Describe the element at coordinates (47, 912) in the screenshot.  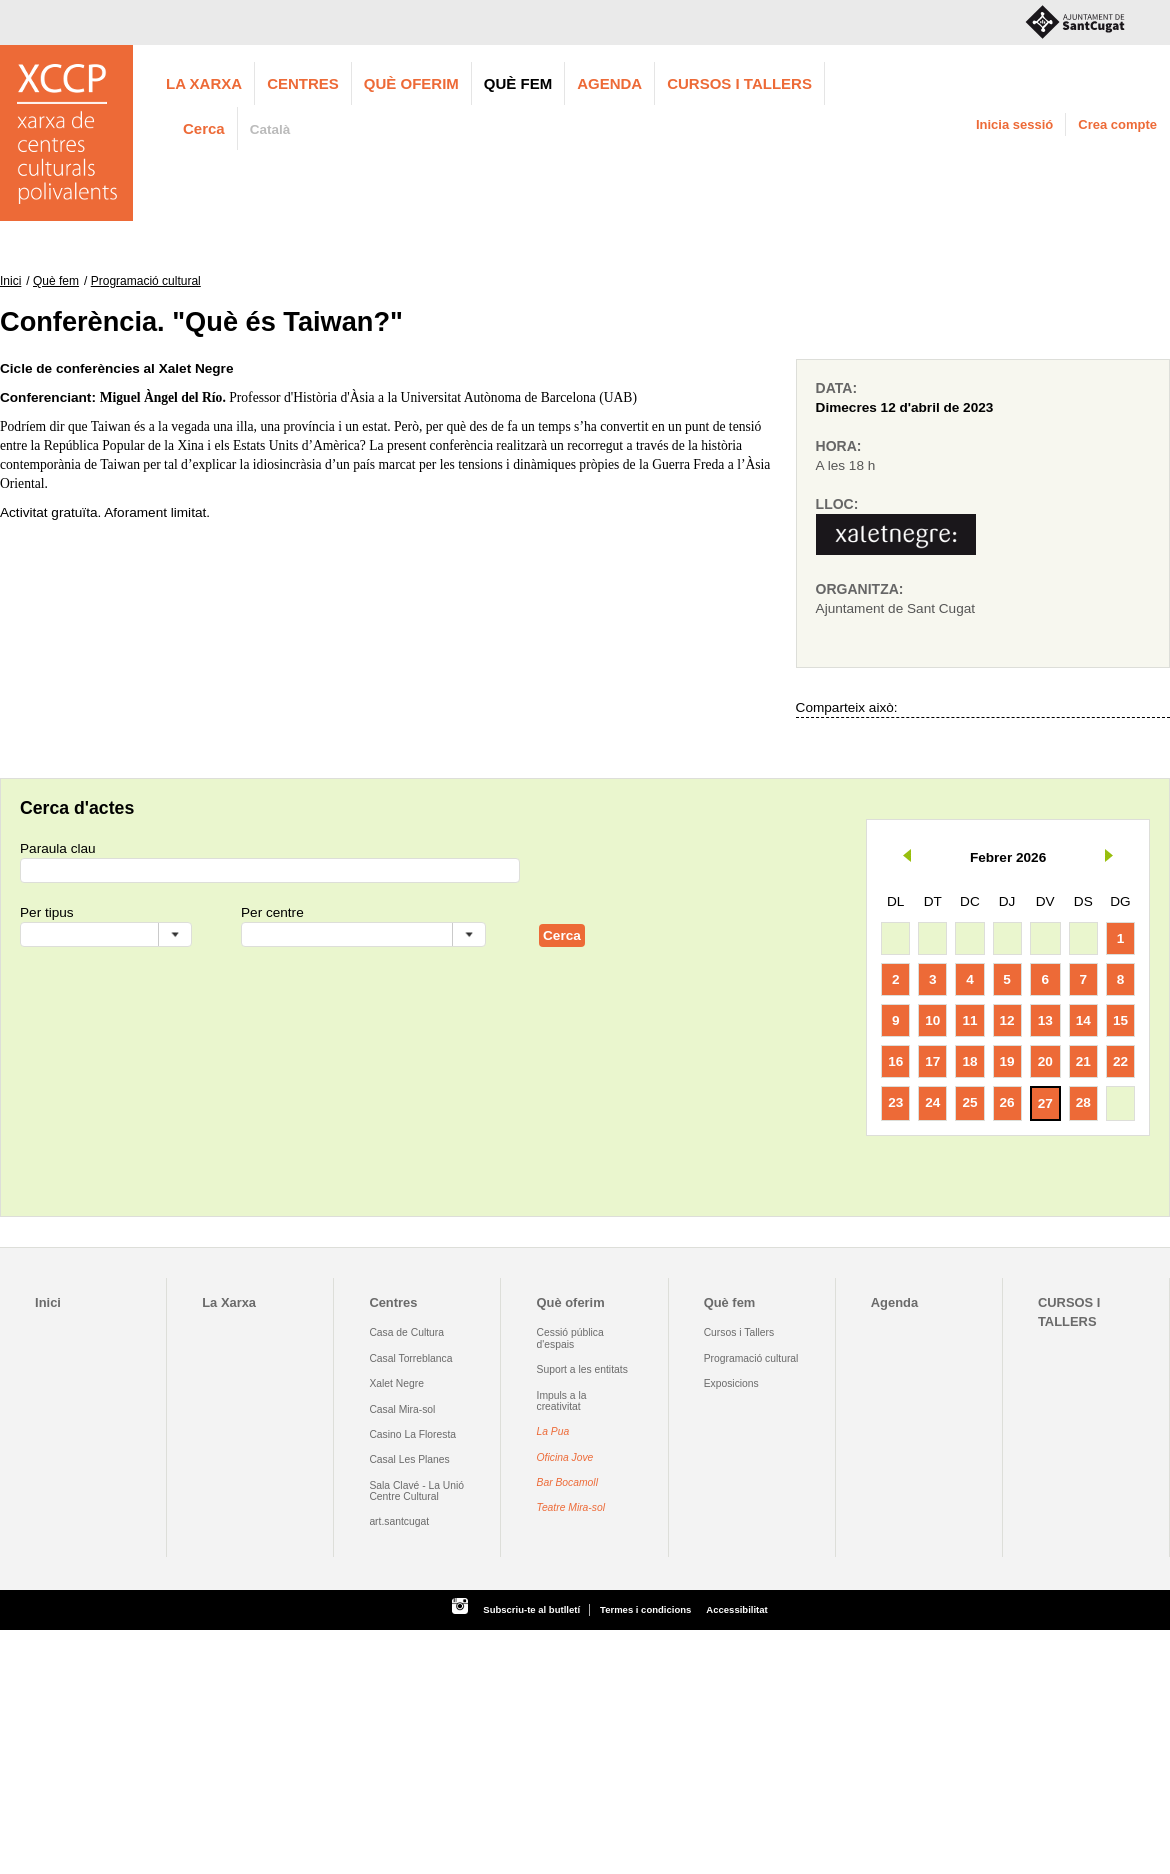
I see `Per tipus` at that location.